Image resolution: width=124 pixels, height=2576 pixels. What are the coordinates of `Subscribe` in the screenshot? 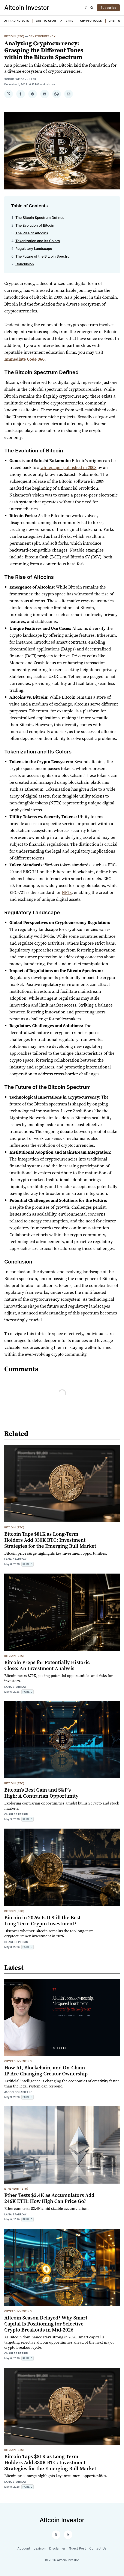 It's located at (108, 7).